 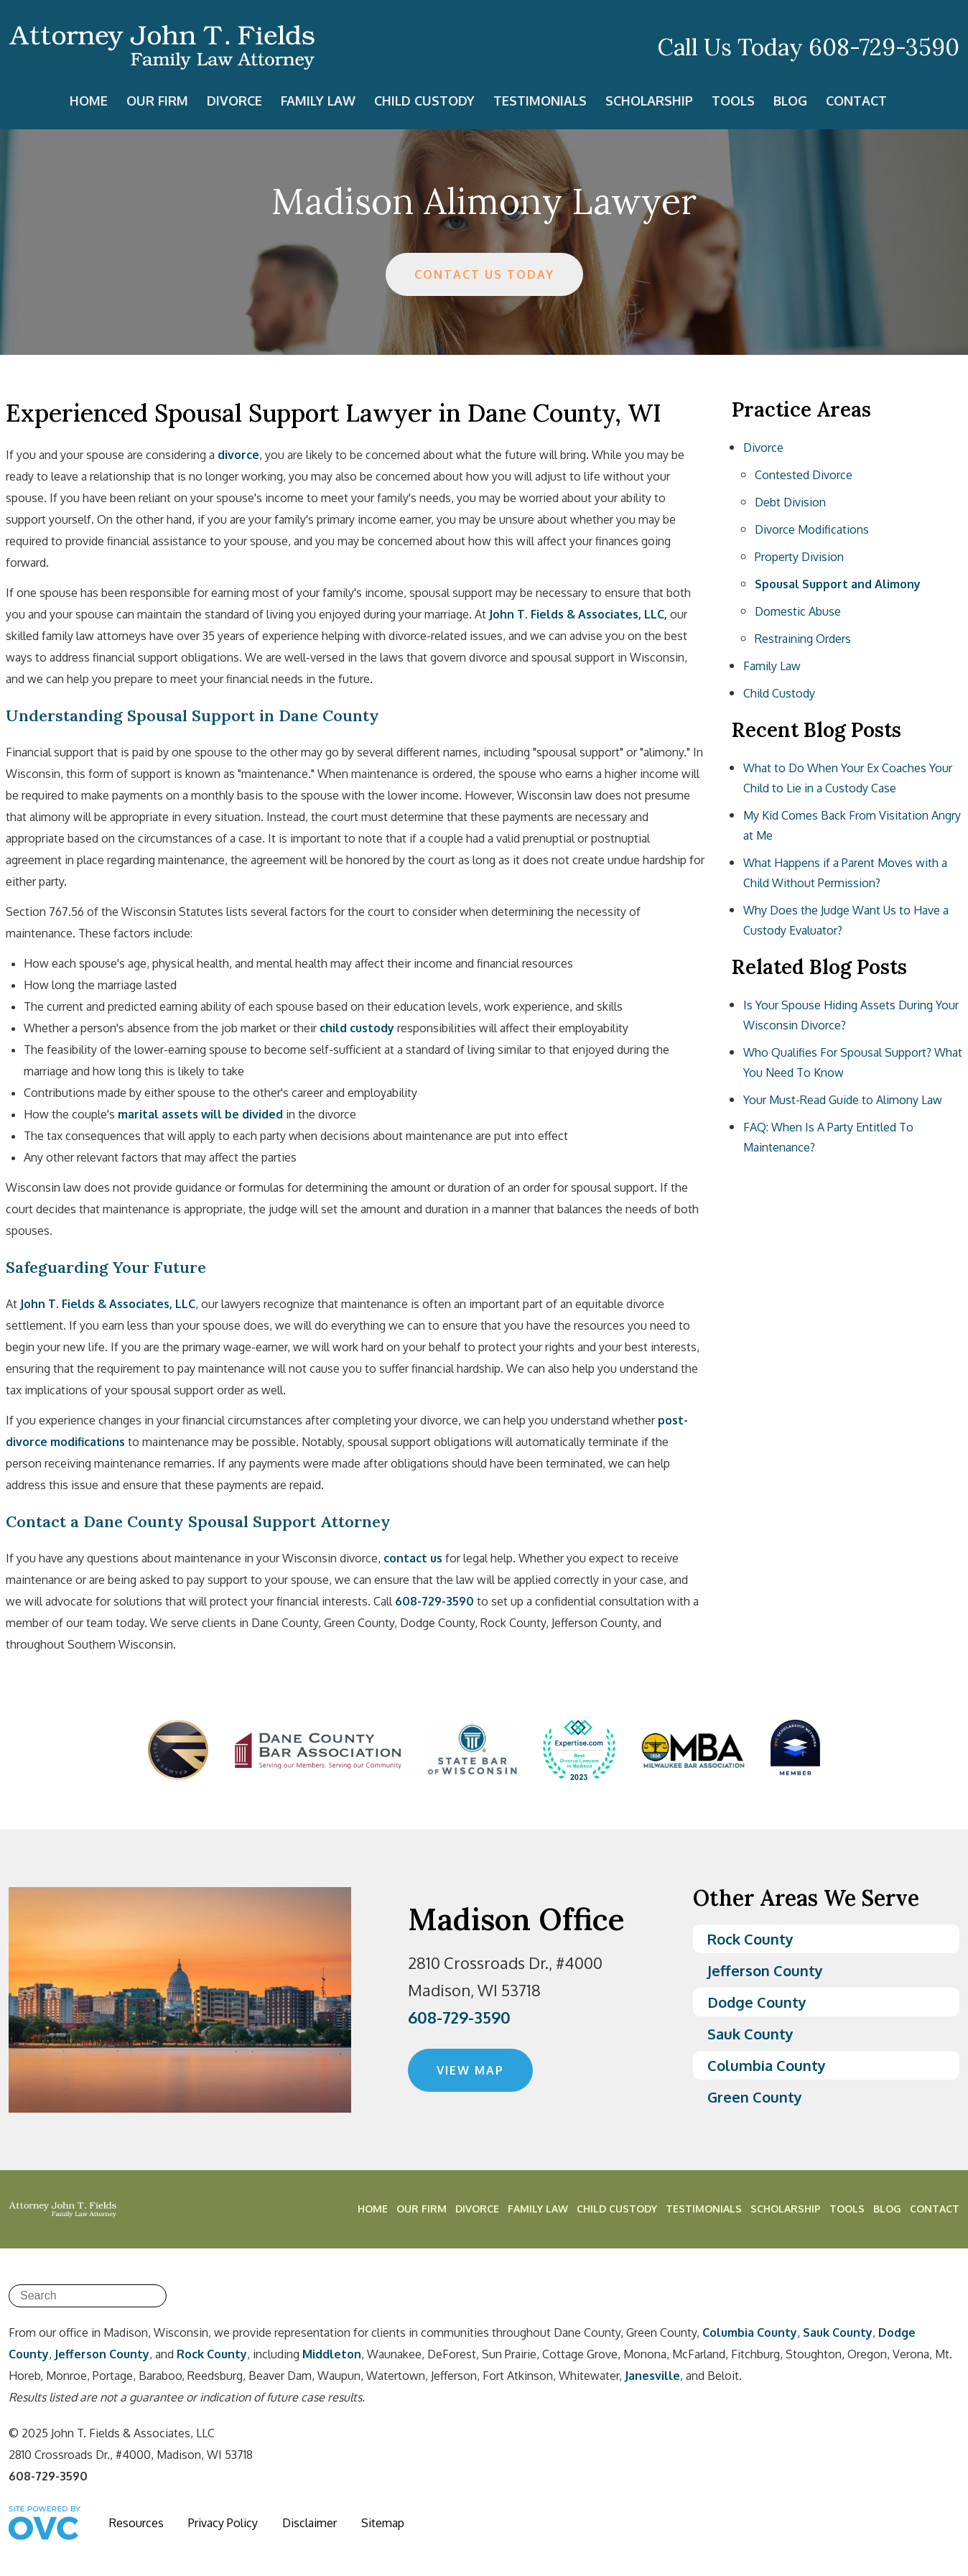 I want to click on John T. Fields & Associates, LLC, so click(x=107, y=1304).